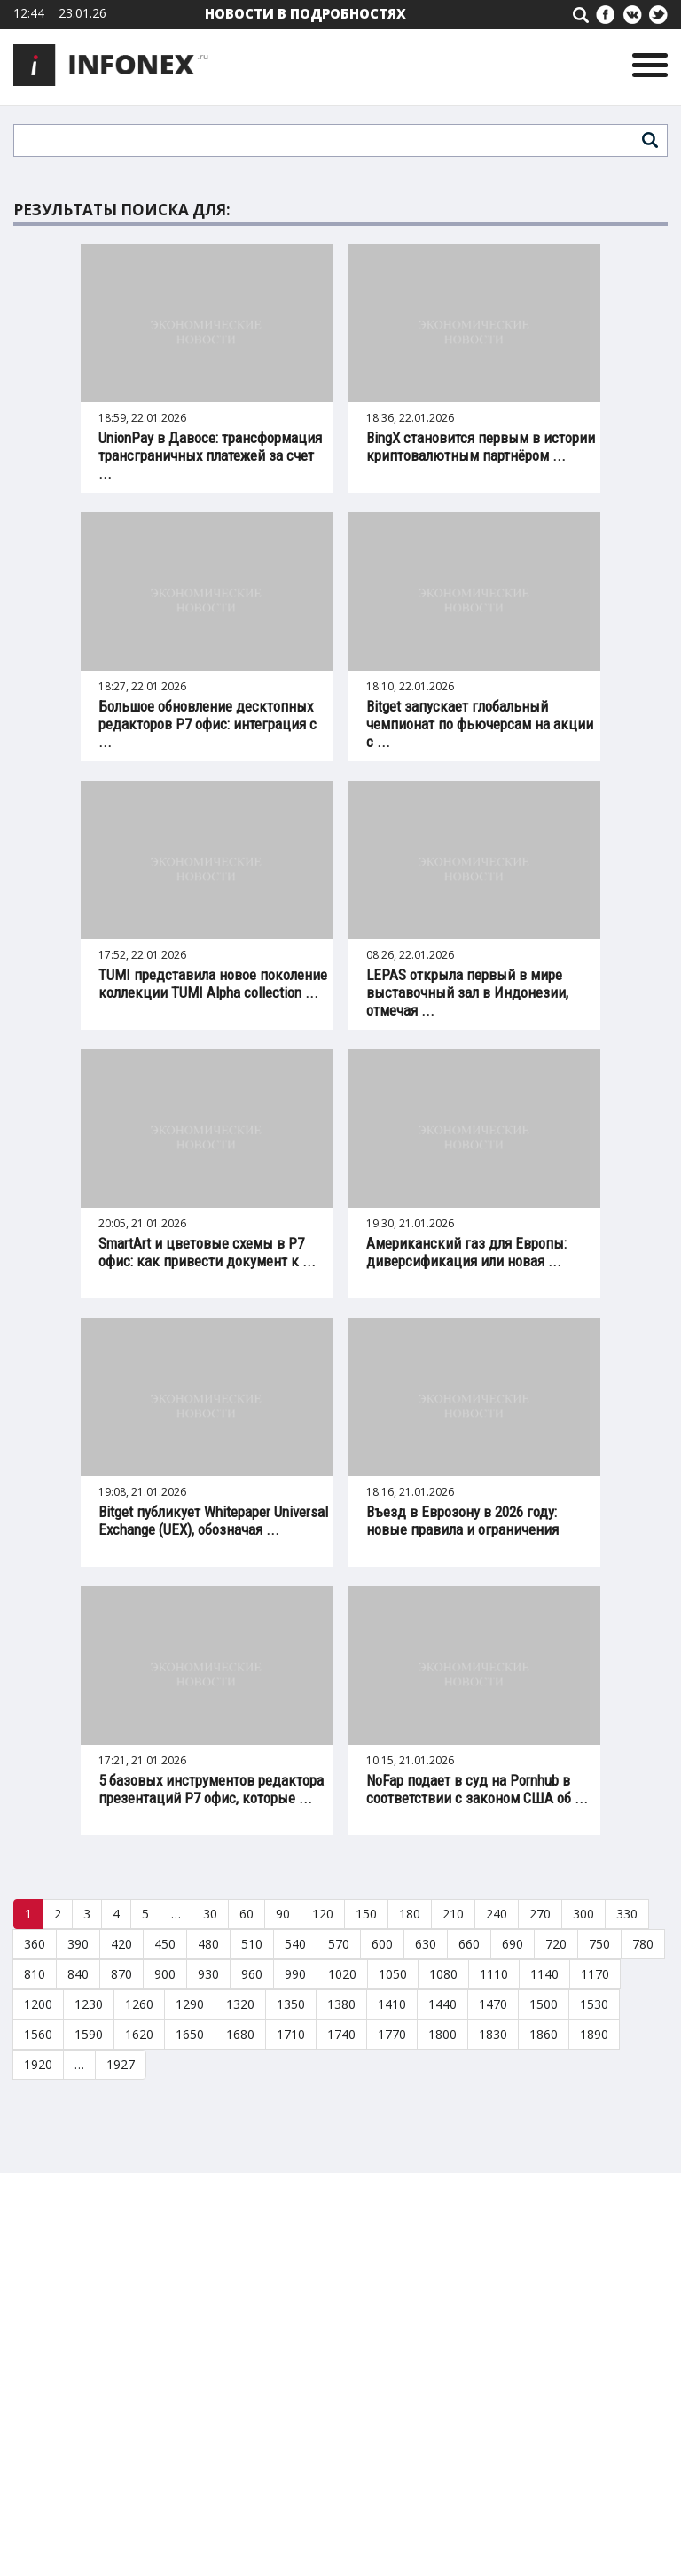 The image size is (681, 2576). I want to click on Большое обновление десктопных редакторов Р7 офис: интеграция с ..., so click(207, 724).